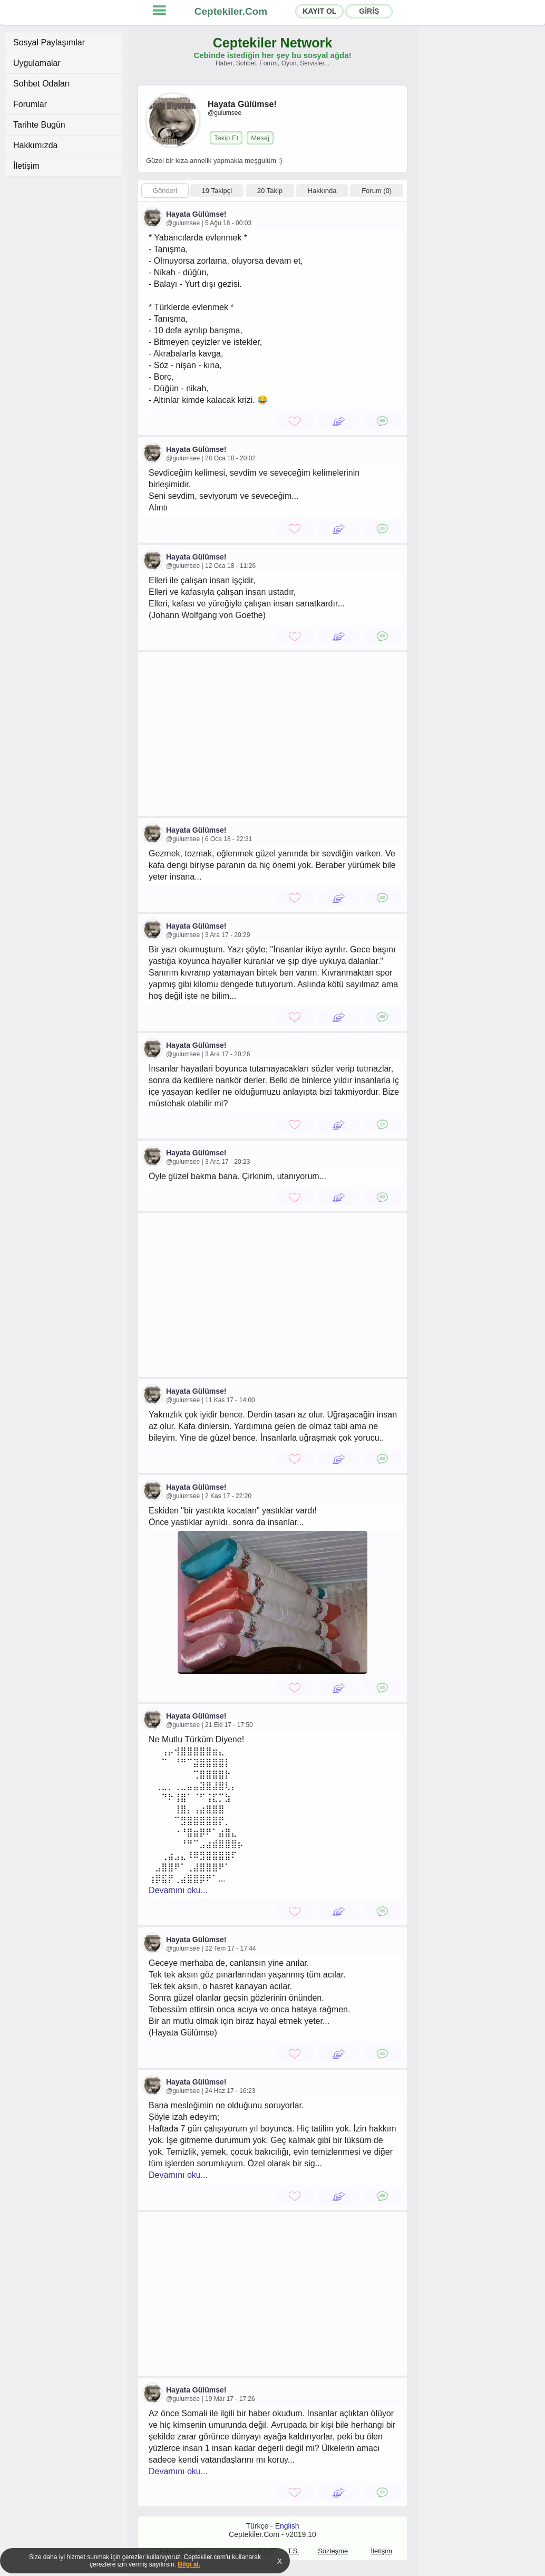 The width and height of the screenshot is (545, 2576). I want to click on Sohbet Odaları, so click(41, 83).